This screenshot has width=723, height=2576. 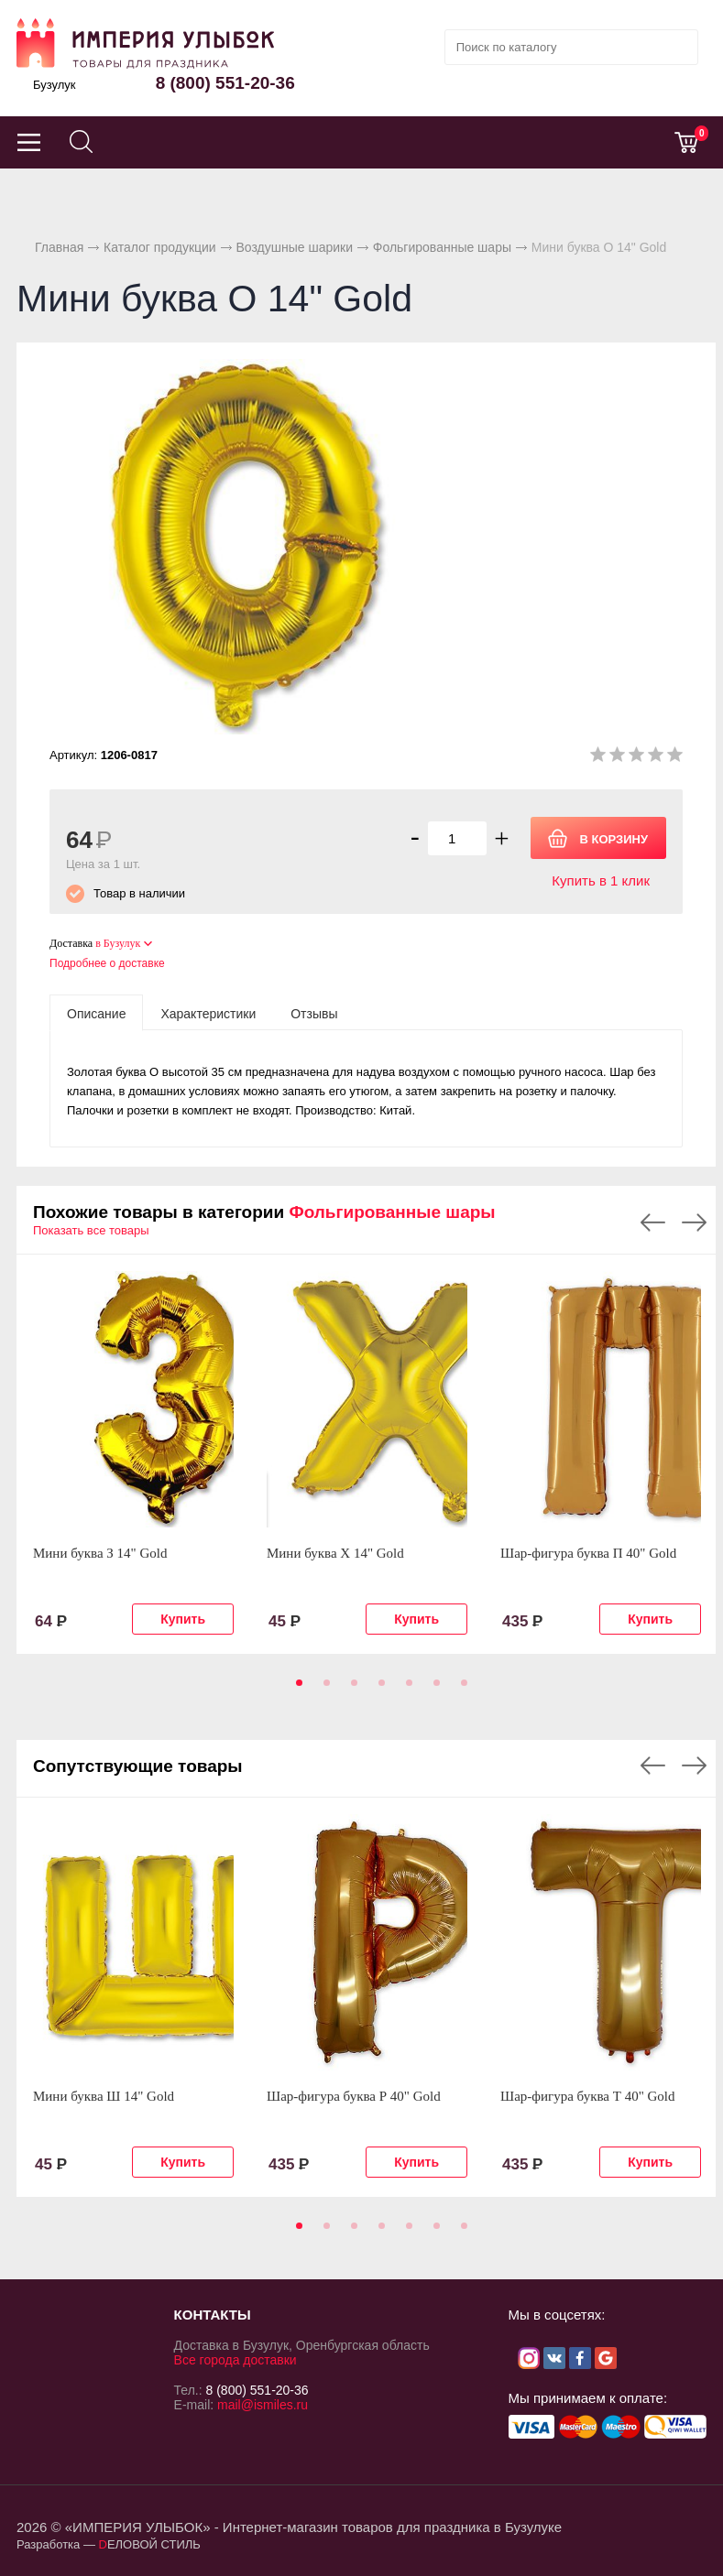 I want to click on 6 [tab], so click(x=433, y=1688).